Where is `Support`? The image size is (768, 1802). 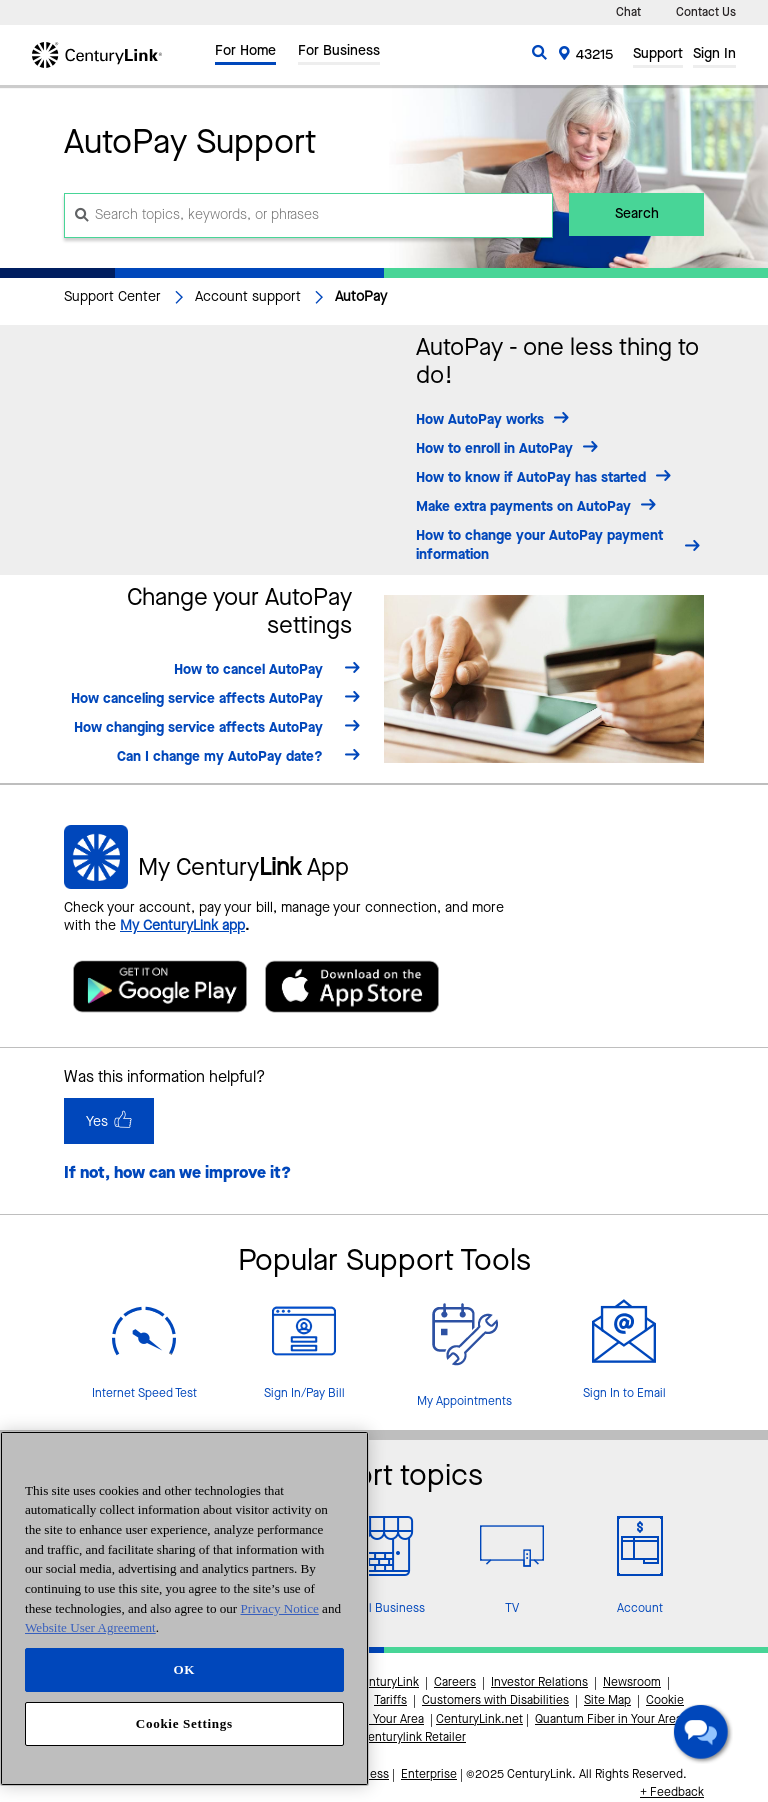 Support is located at coordinates (658, 56).